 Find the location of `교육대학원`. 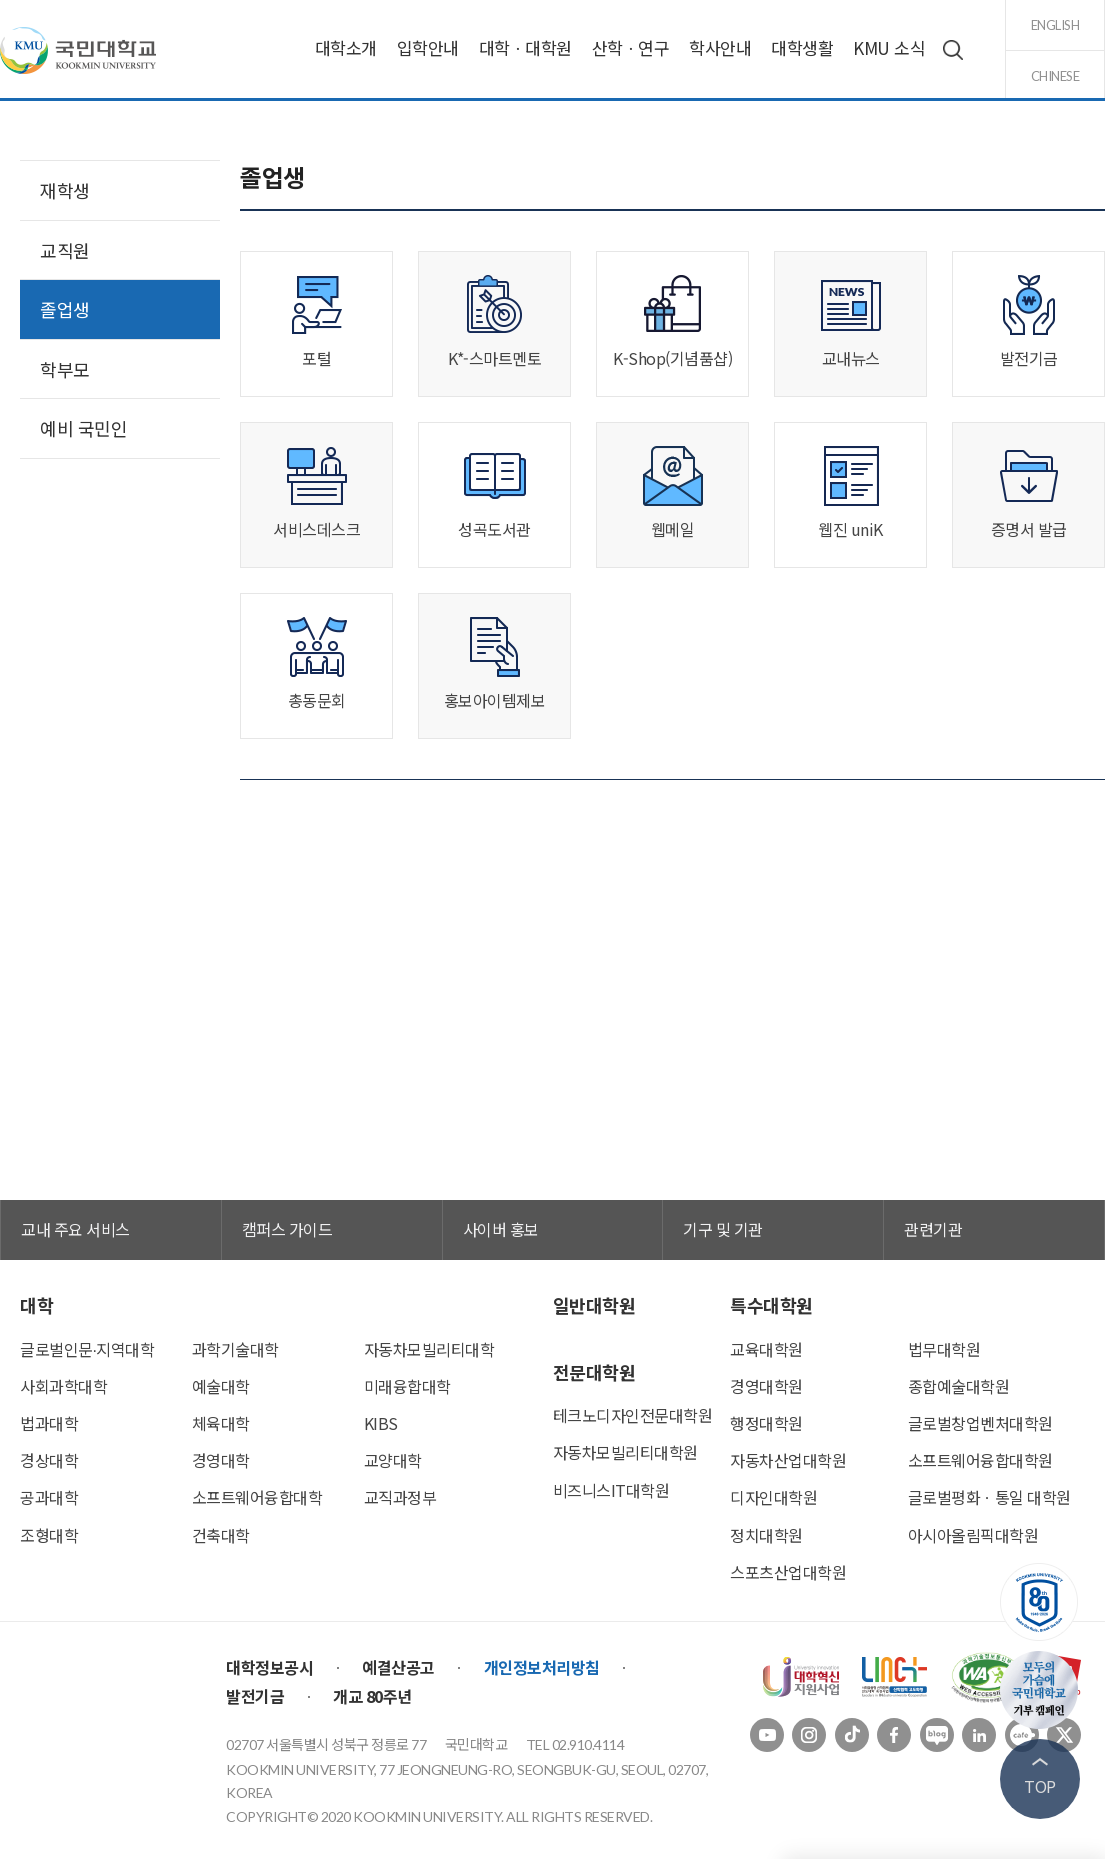

교육대학원 is located at coordinates (766, 1349).